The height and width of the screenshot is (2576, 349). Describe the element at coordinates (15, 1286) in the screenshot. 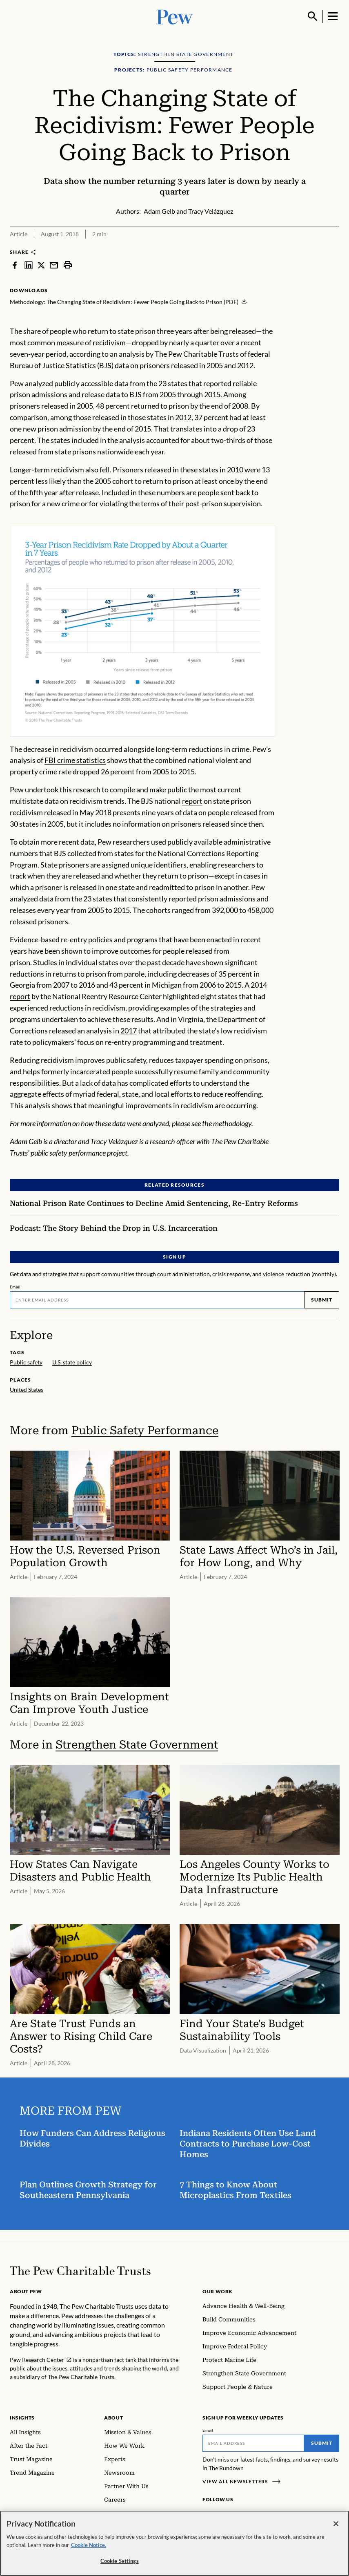

I see `Email` at that location.